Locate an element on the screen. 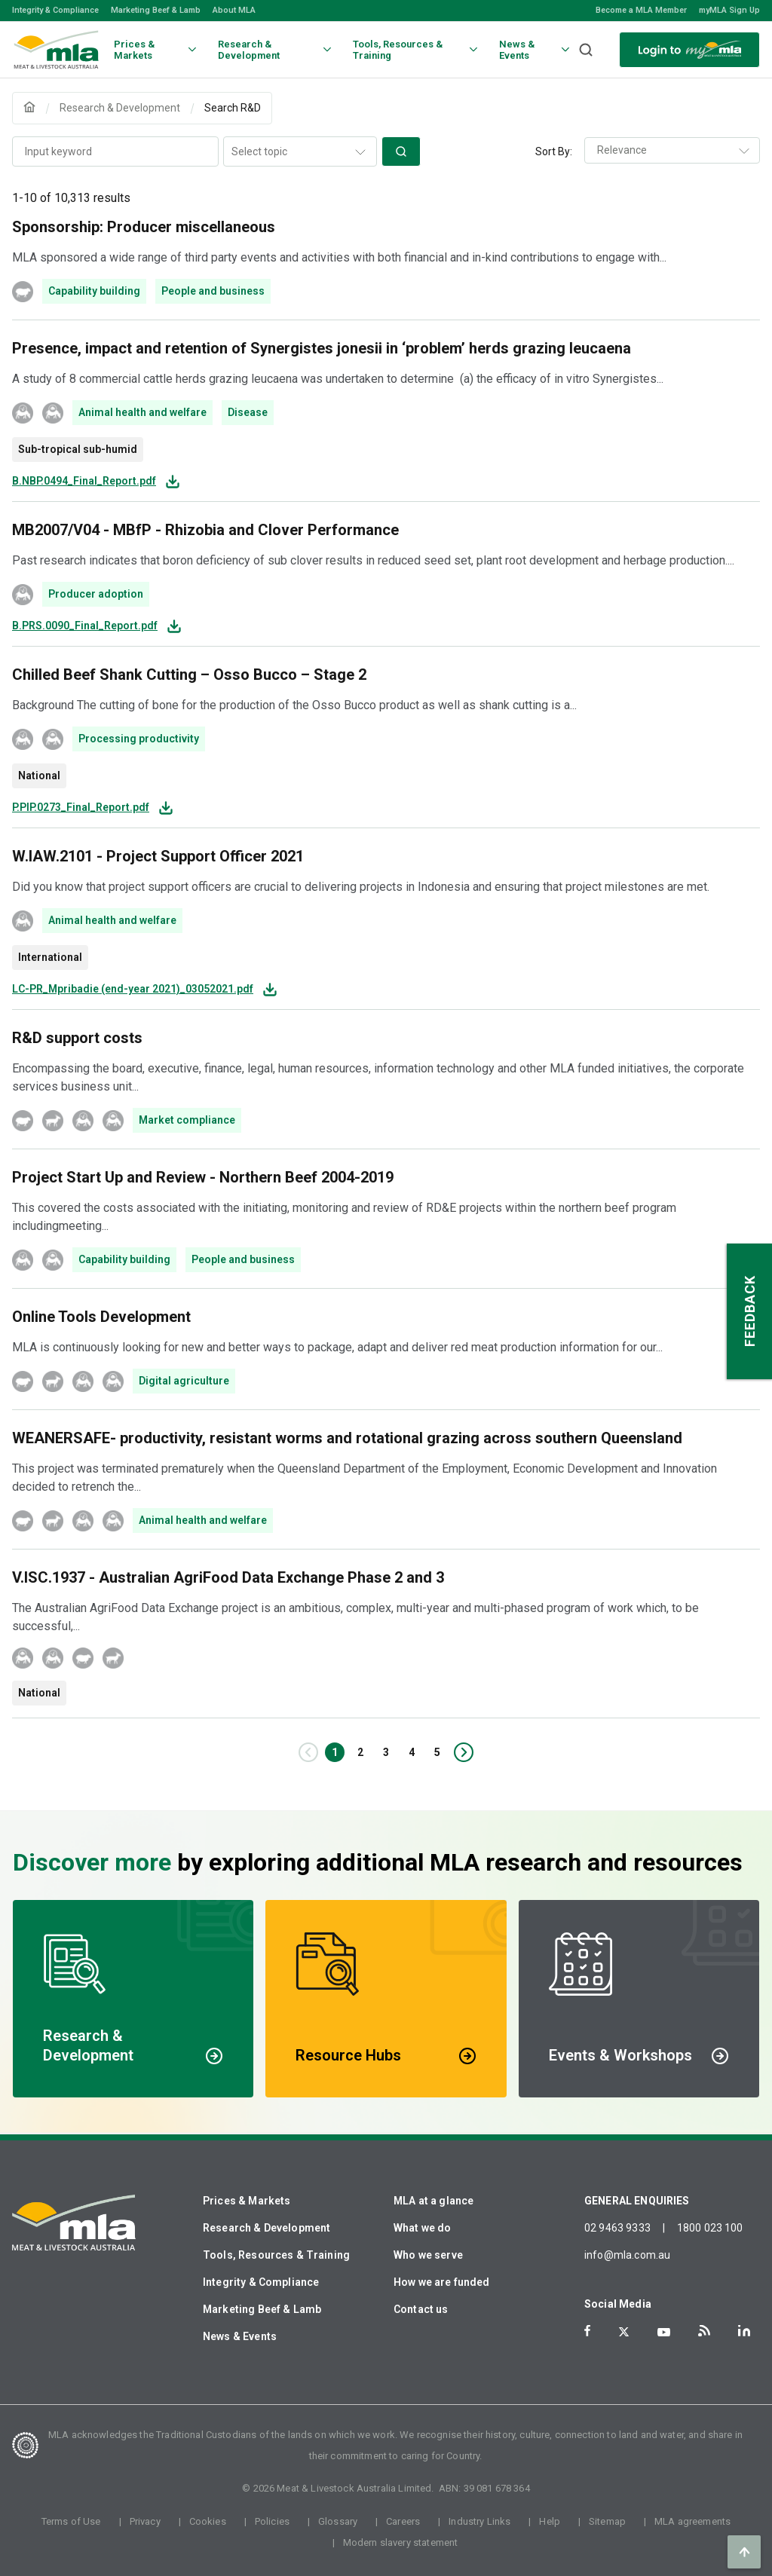  Marketing Beef & Lamb is located at coordinates (156, 10).